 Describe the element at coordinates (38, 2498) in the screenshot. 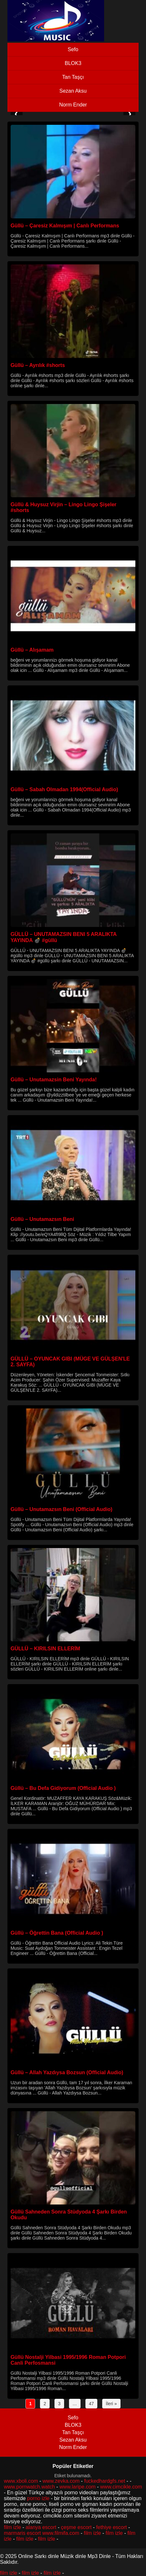

I see `porno izle` at that location.